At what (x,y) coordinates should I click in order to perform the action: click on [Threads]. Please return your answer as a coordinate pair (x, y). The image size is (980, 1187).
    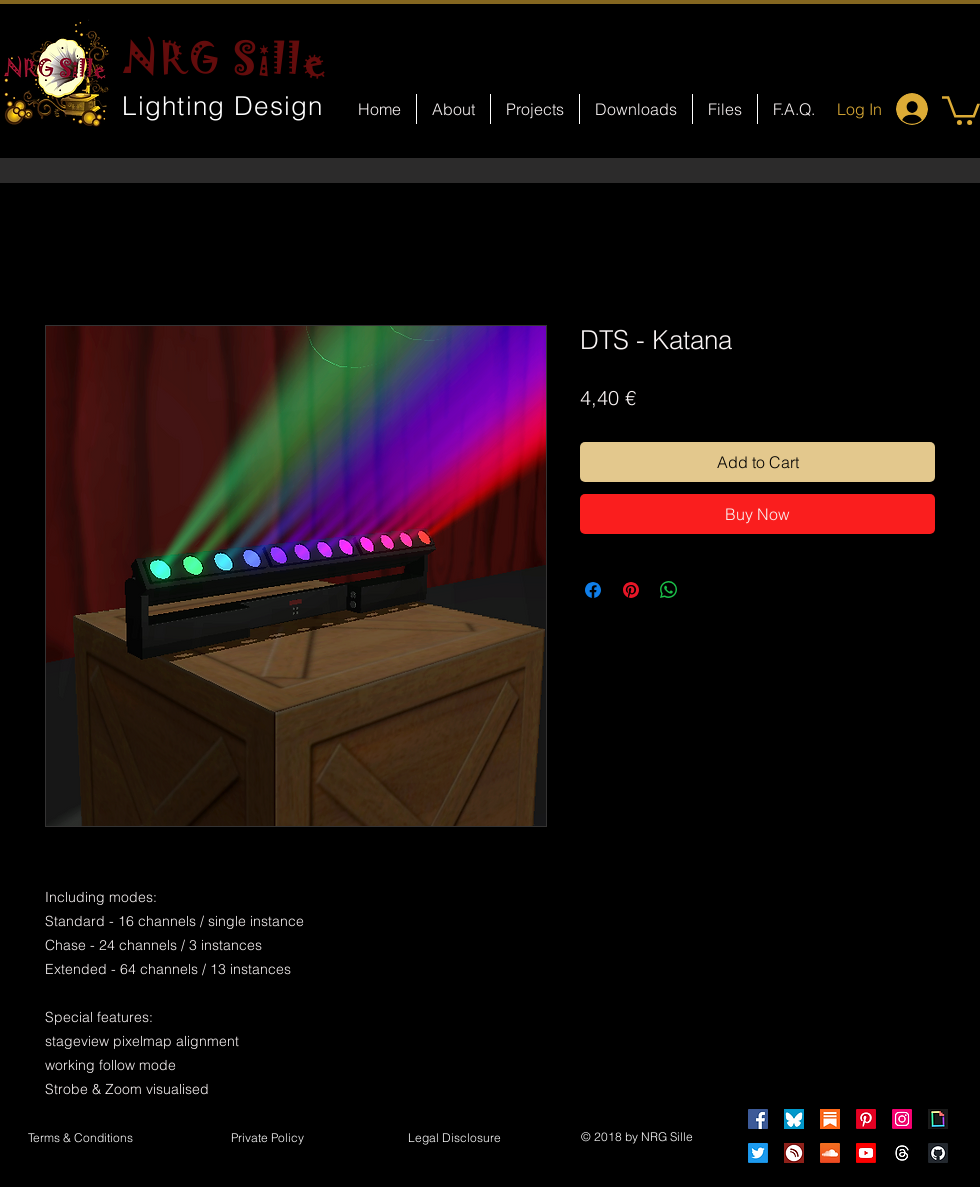
    Looking at the image, I should click on (902, 1153).